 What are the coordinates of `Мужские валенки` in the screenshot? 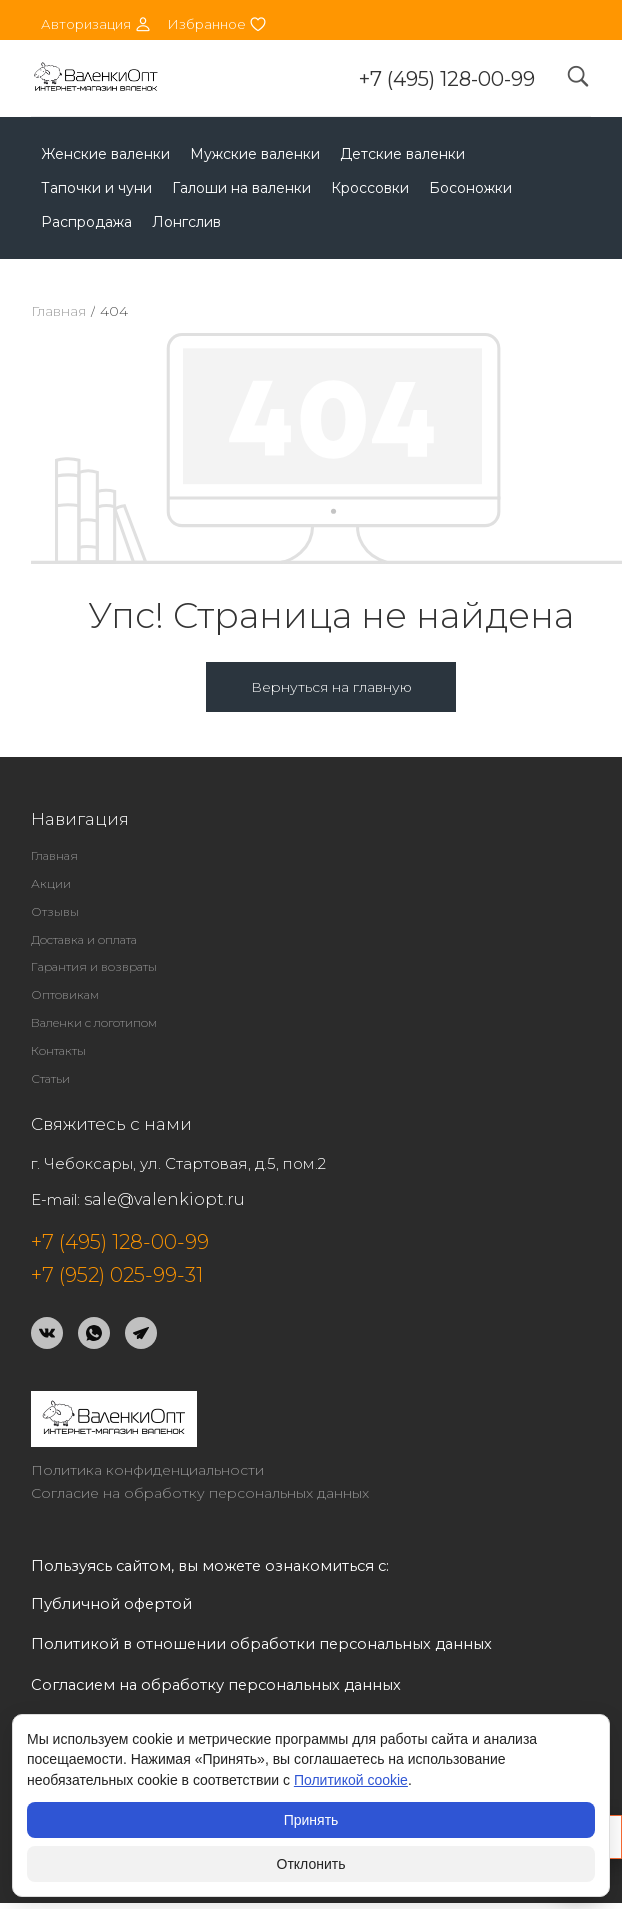 It's located at (255, 154).